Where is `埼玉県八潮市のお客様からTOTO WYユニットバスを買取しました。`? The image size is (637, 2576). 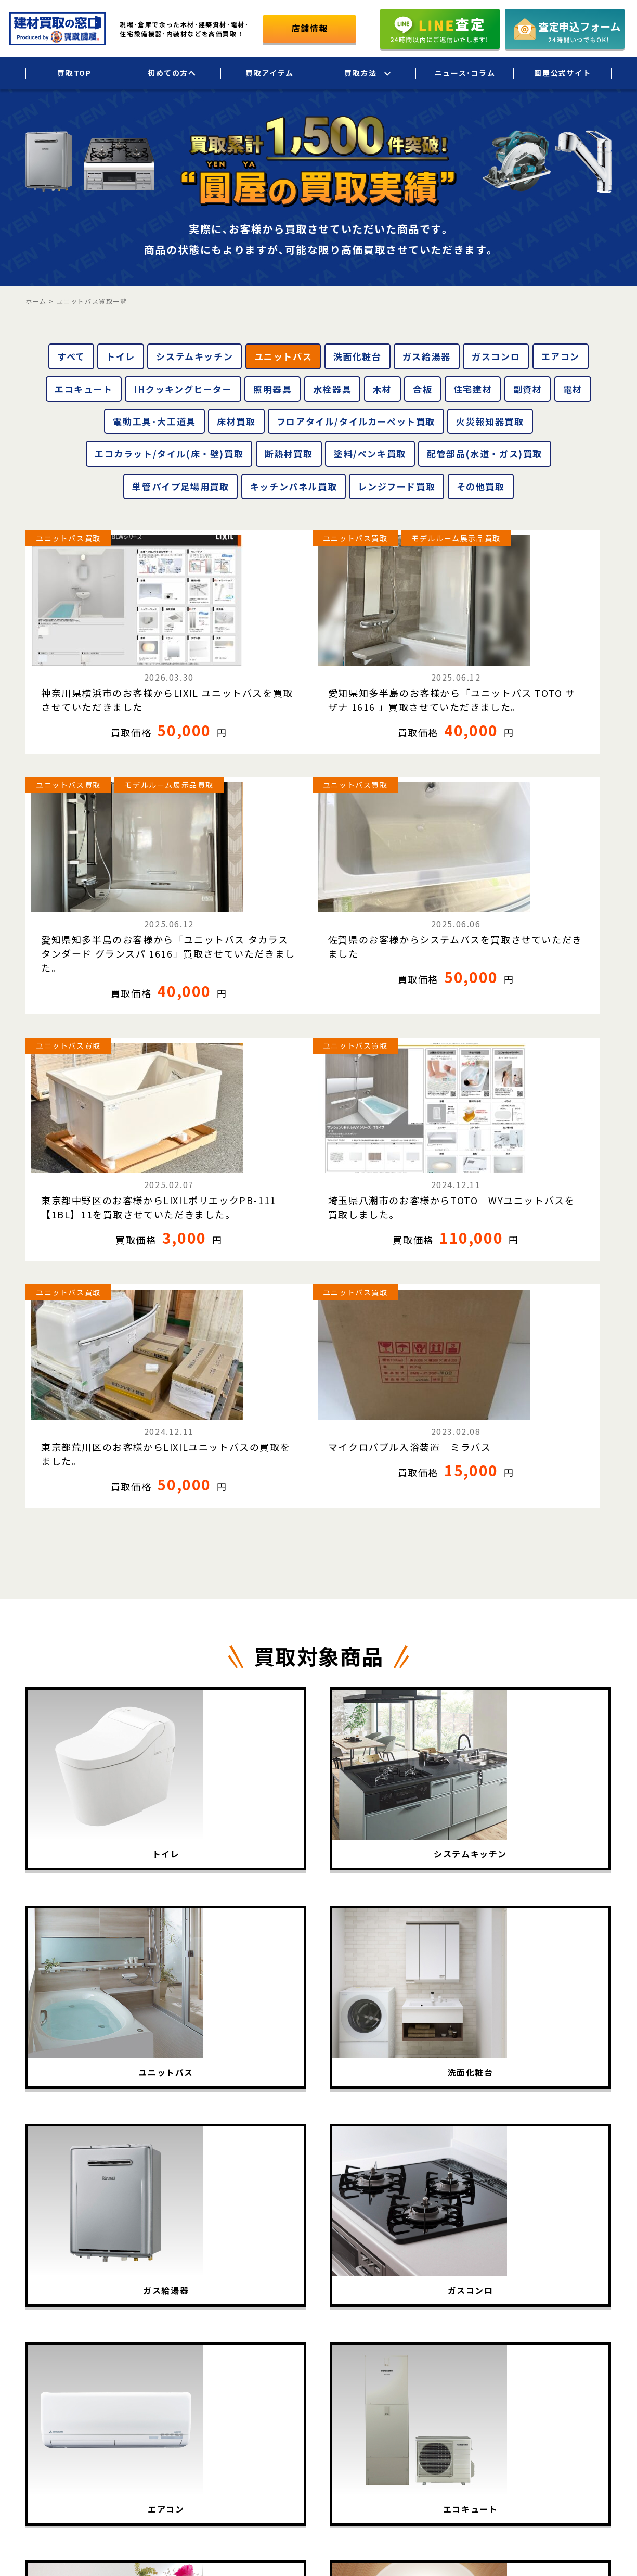 埼玉県八潮市のお客様からTOTO WYユニットバスを買取しました。 is located at coordinates (242, 915).